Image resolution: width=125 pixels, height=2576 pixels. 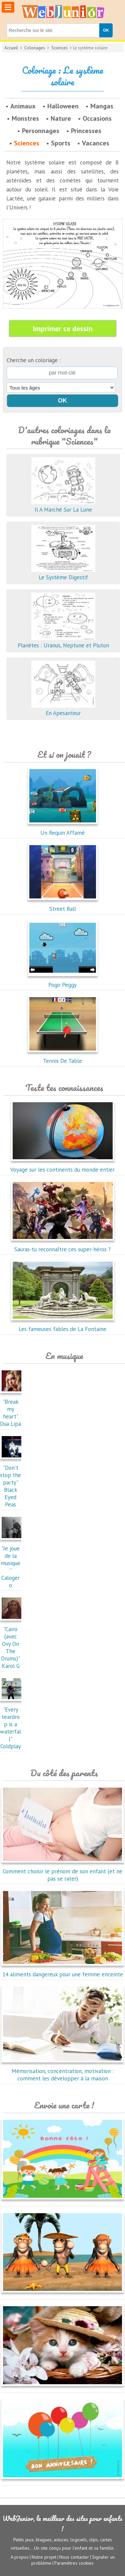 I want to click on Monstres, so click(x=25, y=118).